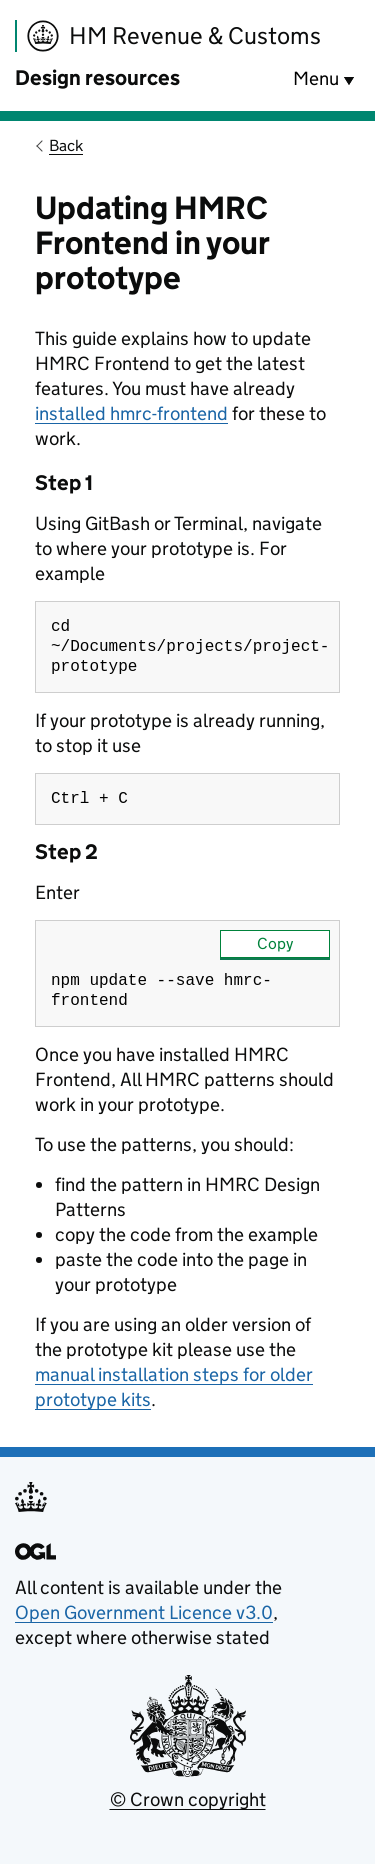 The width and height of the screenshot is (375, 1864). I want to click on © Crown copyright, so click(188, 1811).